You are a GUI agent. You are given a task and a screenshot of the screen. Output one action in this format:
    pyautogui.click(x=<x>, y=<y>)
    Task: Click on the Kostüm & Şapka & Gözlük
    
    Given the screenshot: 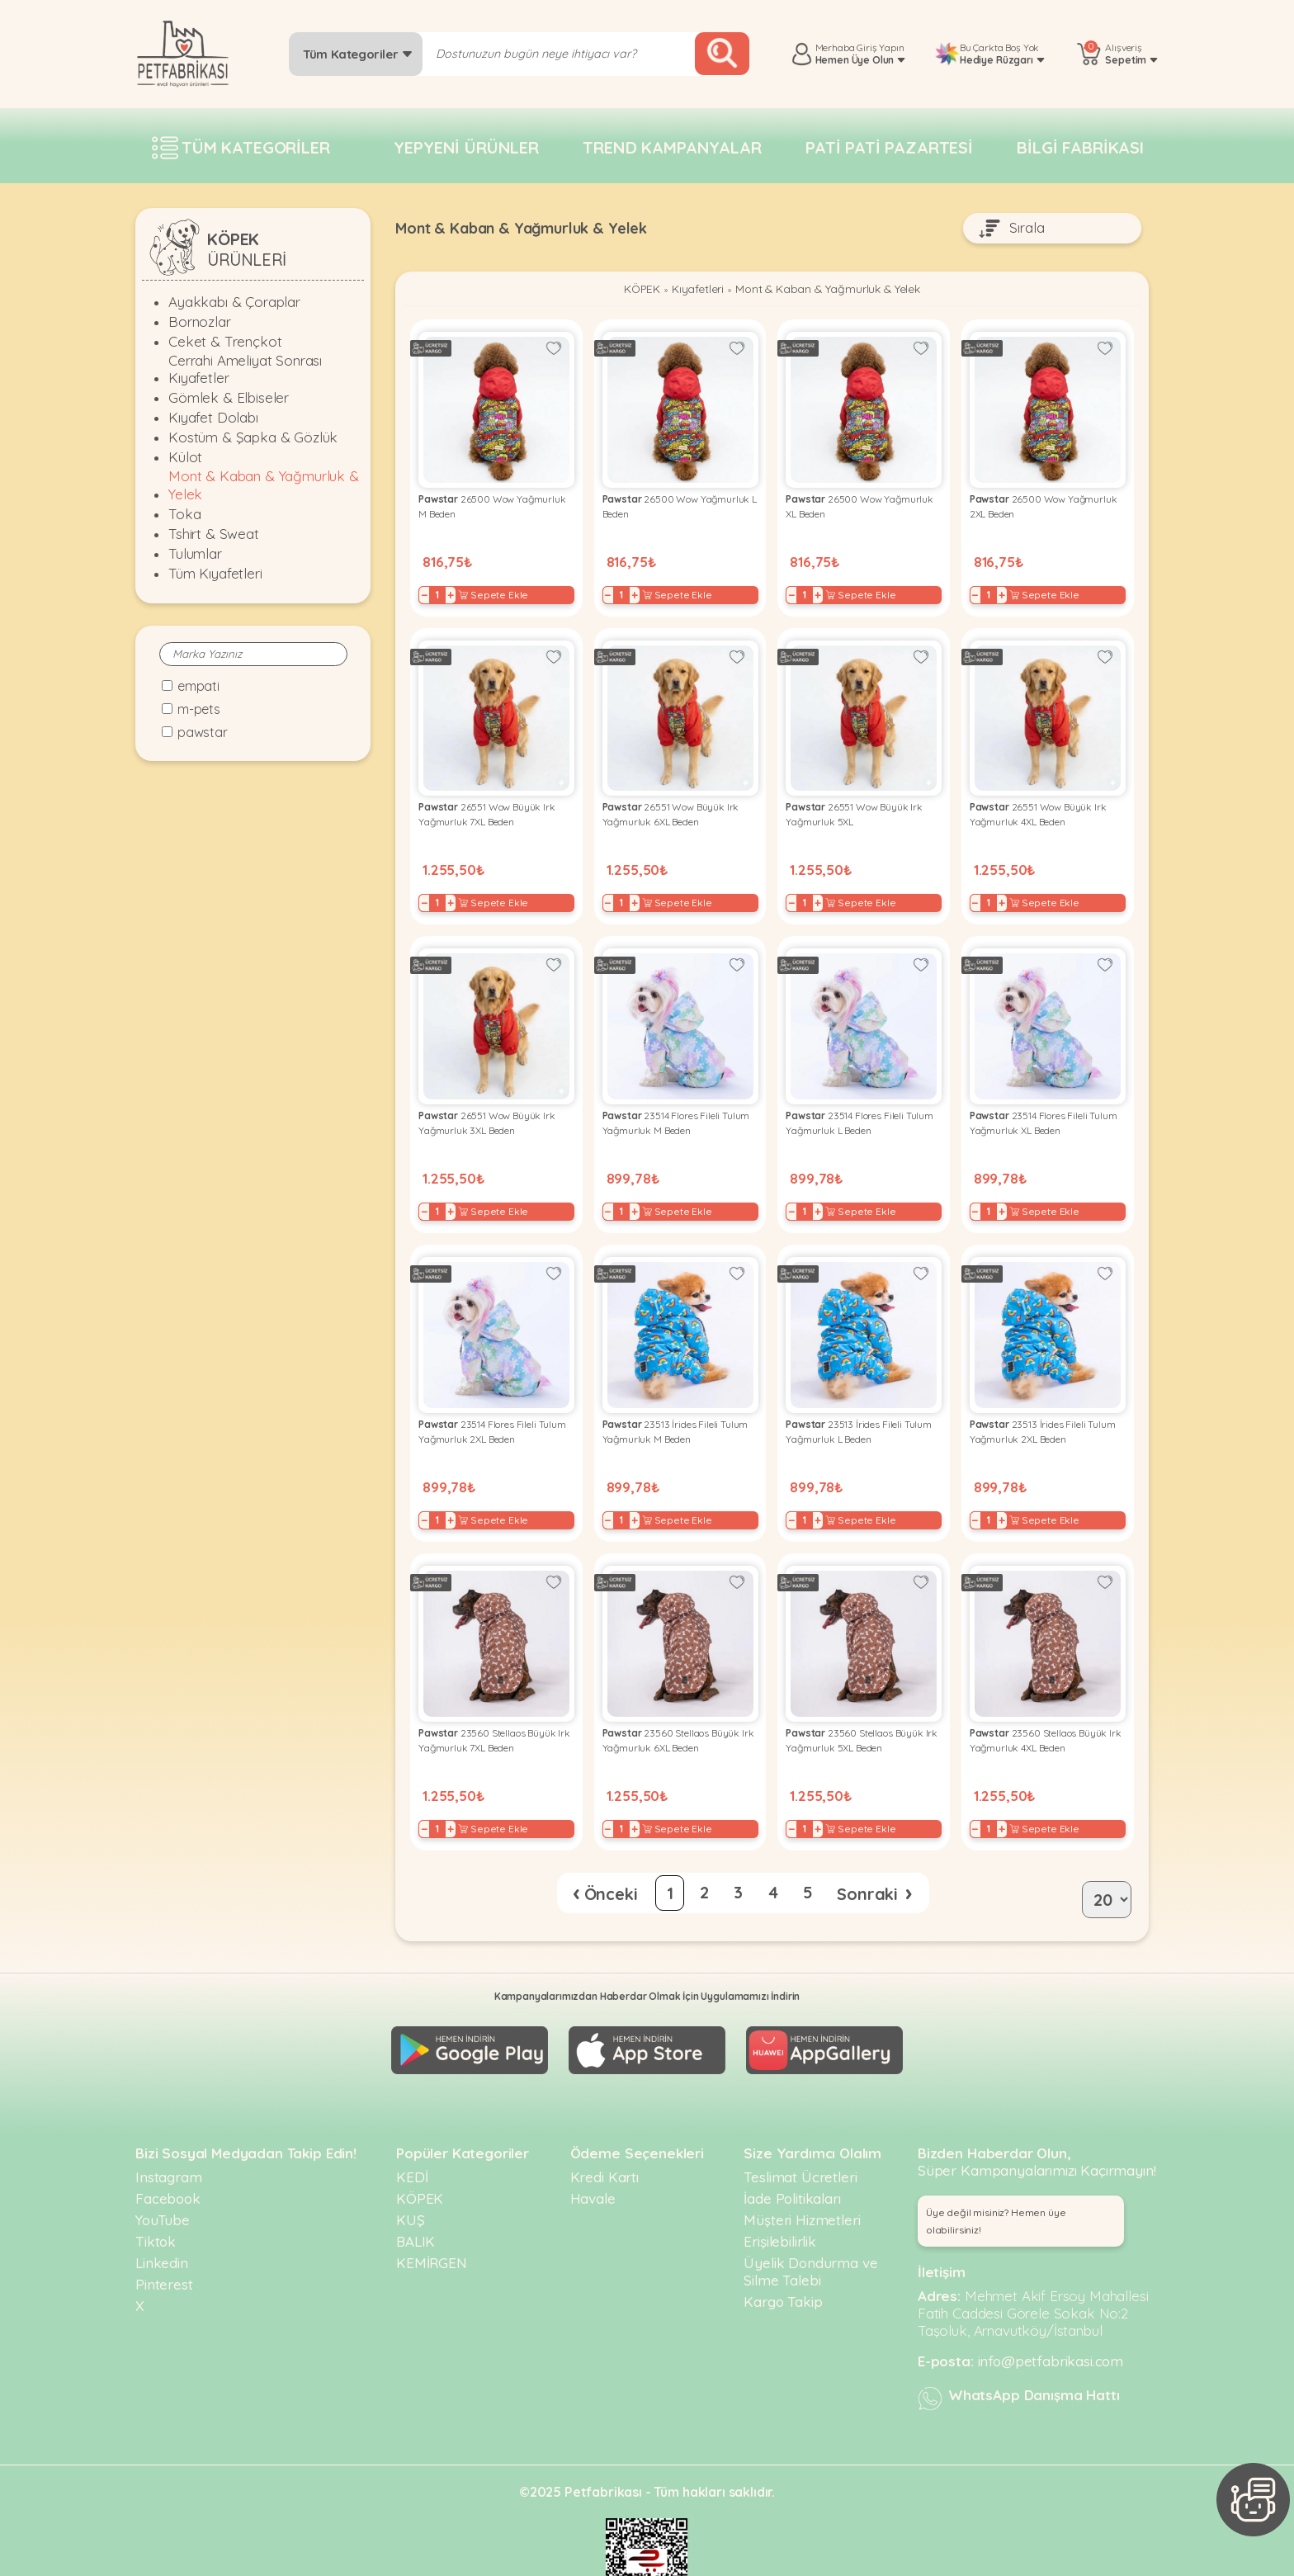 What is the action you would take?
    pyautogui.click(x=253, y=437)
    